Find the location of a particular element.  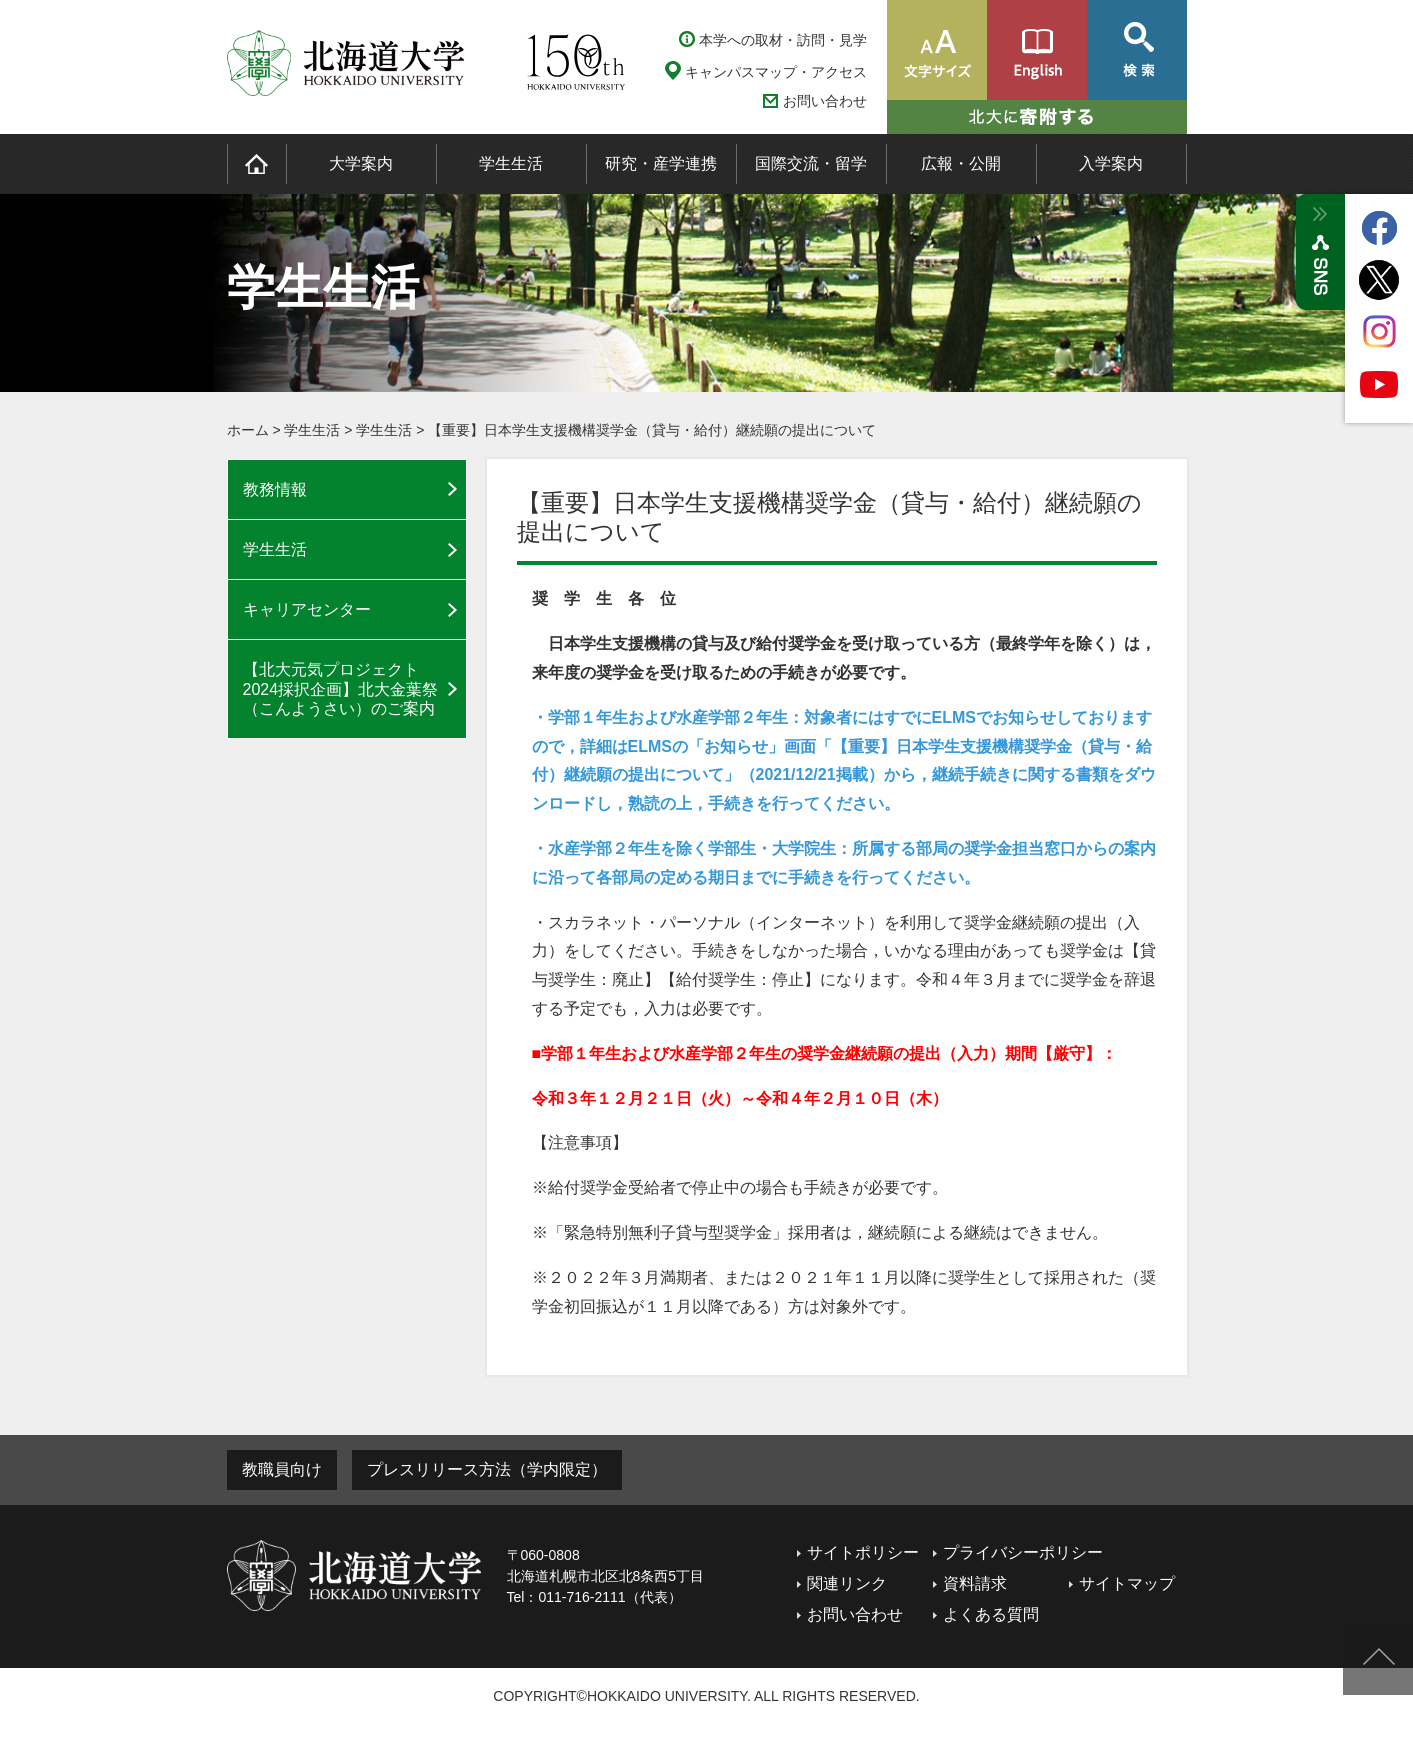

ホーム is located at coordinates (248, 430).